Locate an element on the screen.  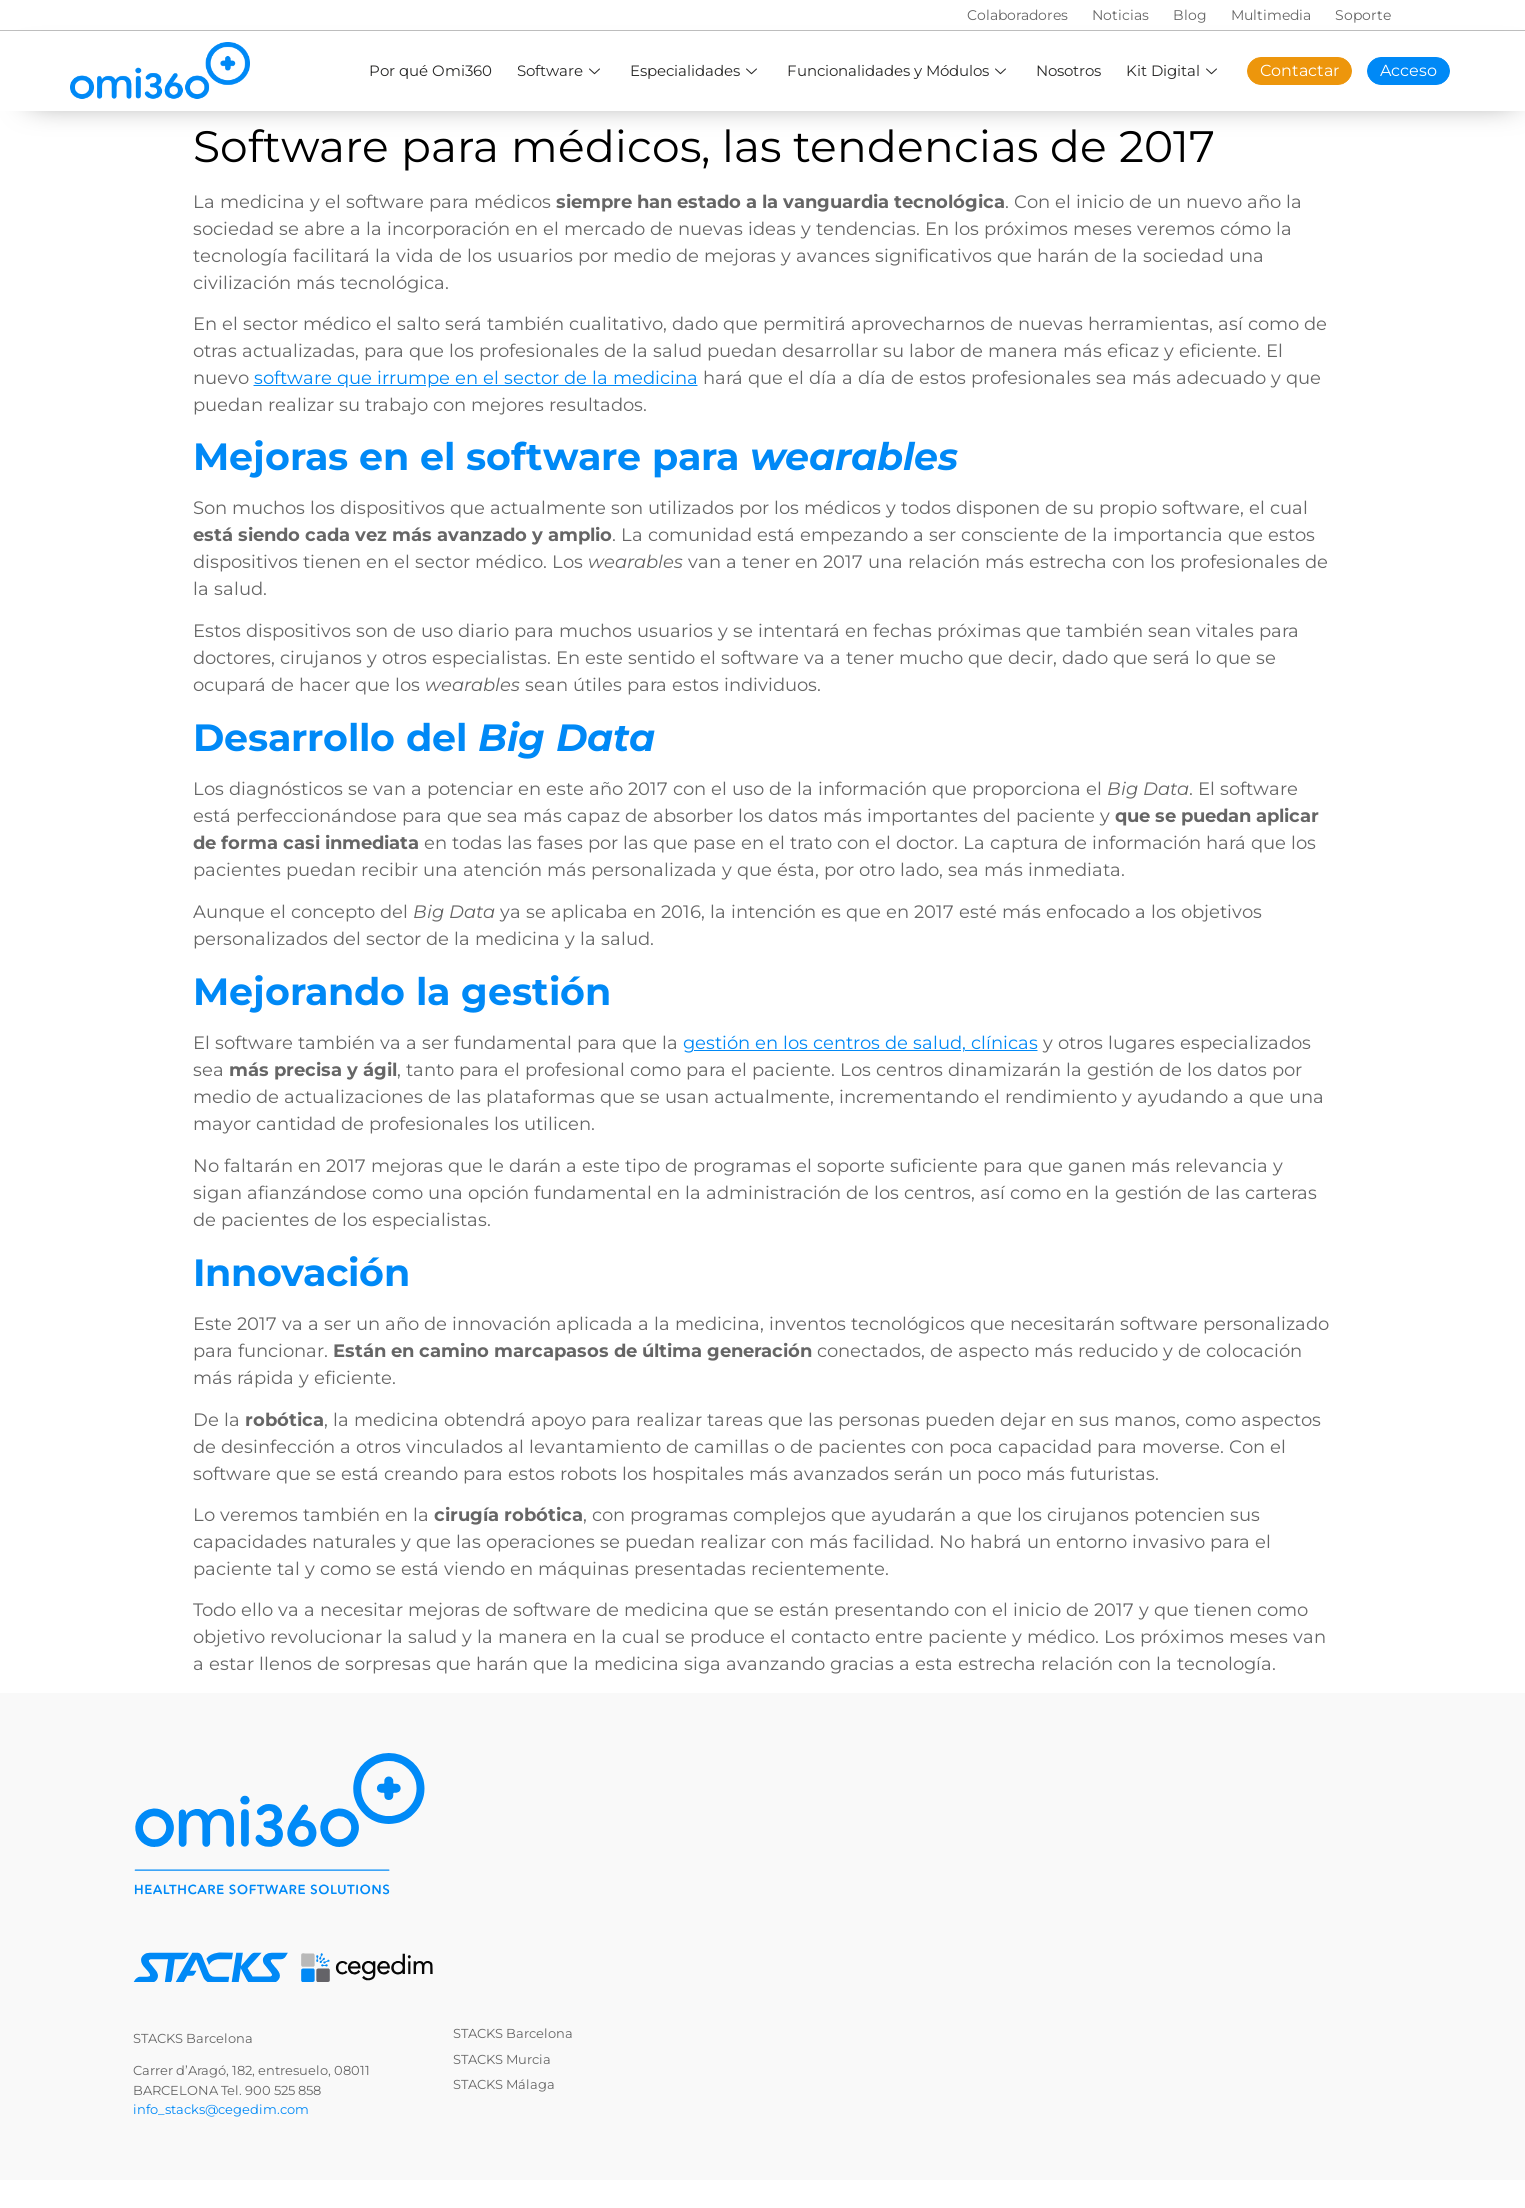
Kit Digital is located at coordinates (1174, 70).